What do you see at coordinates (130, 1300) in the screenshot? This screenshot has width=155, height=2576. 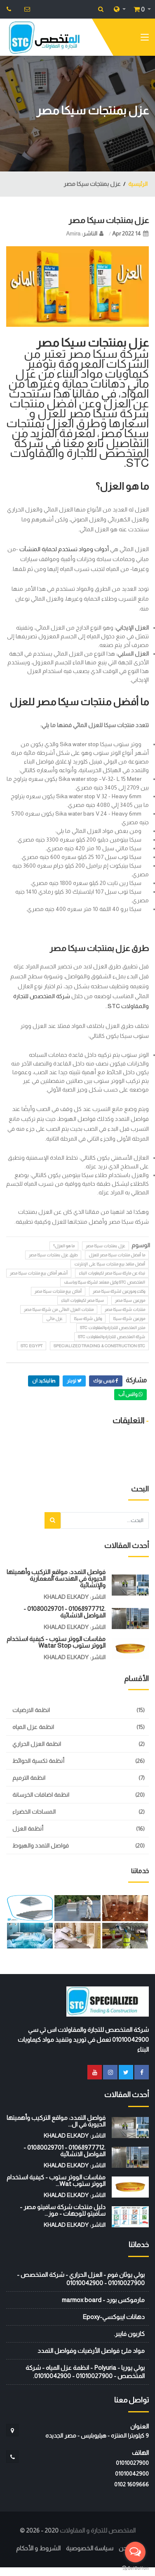 I see `موزعين سيكا مصر` at bounding box center [130, 1300].